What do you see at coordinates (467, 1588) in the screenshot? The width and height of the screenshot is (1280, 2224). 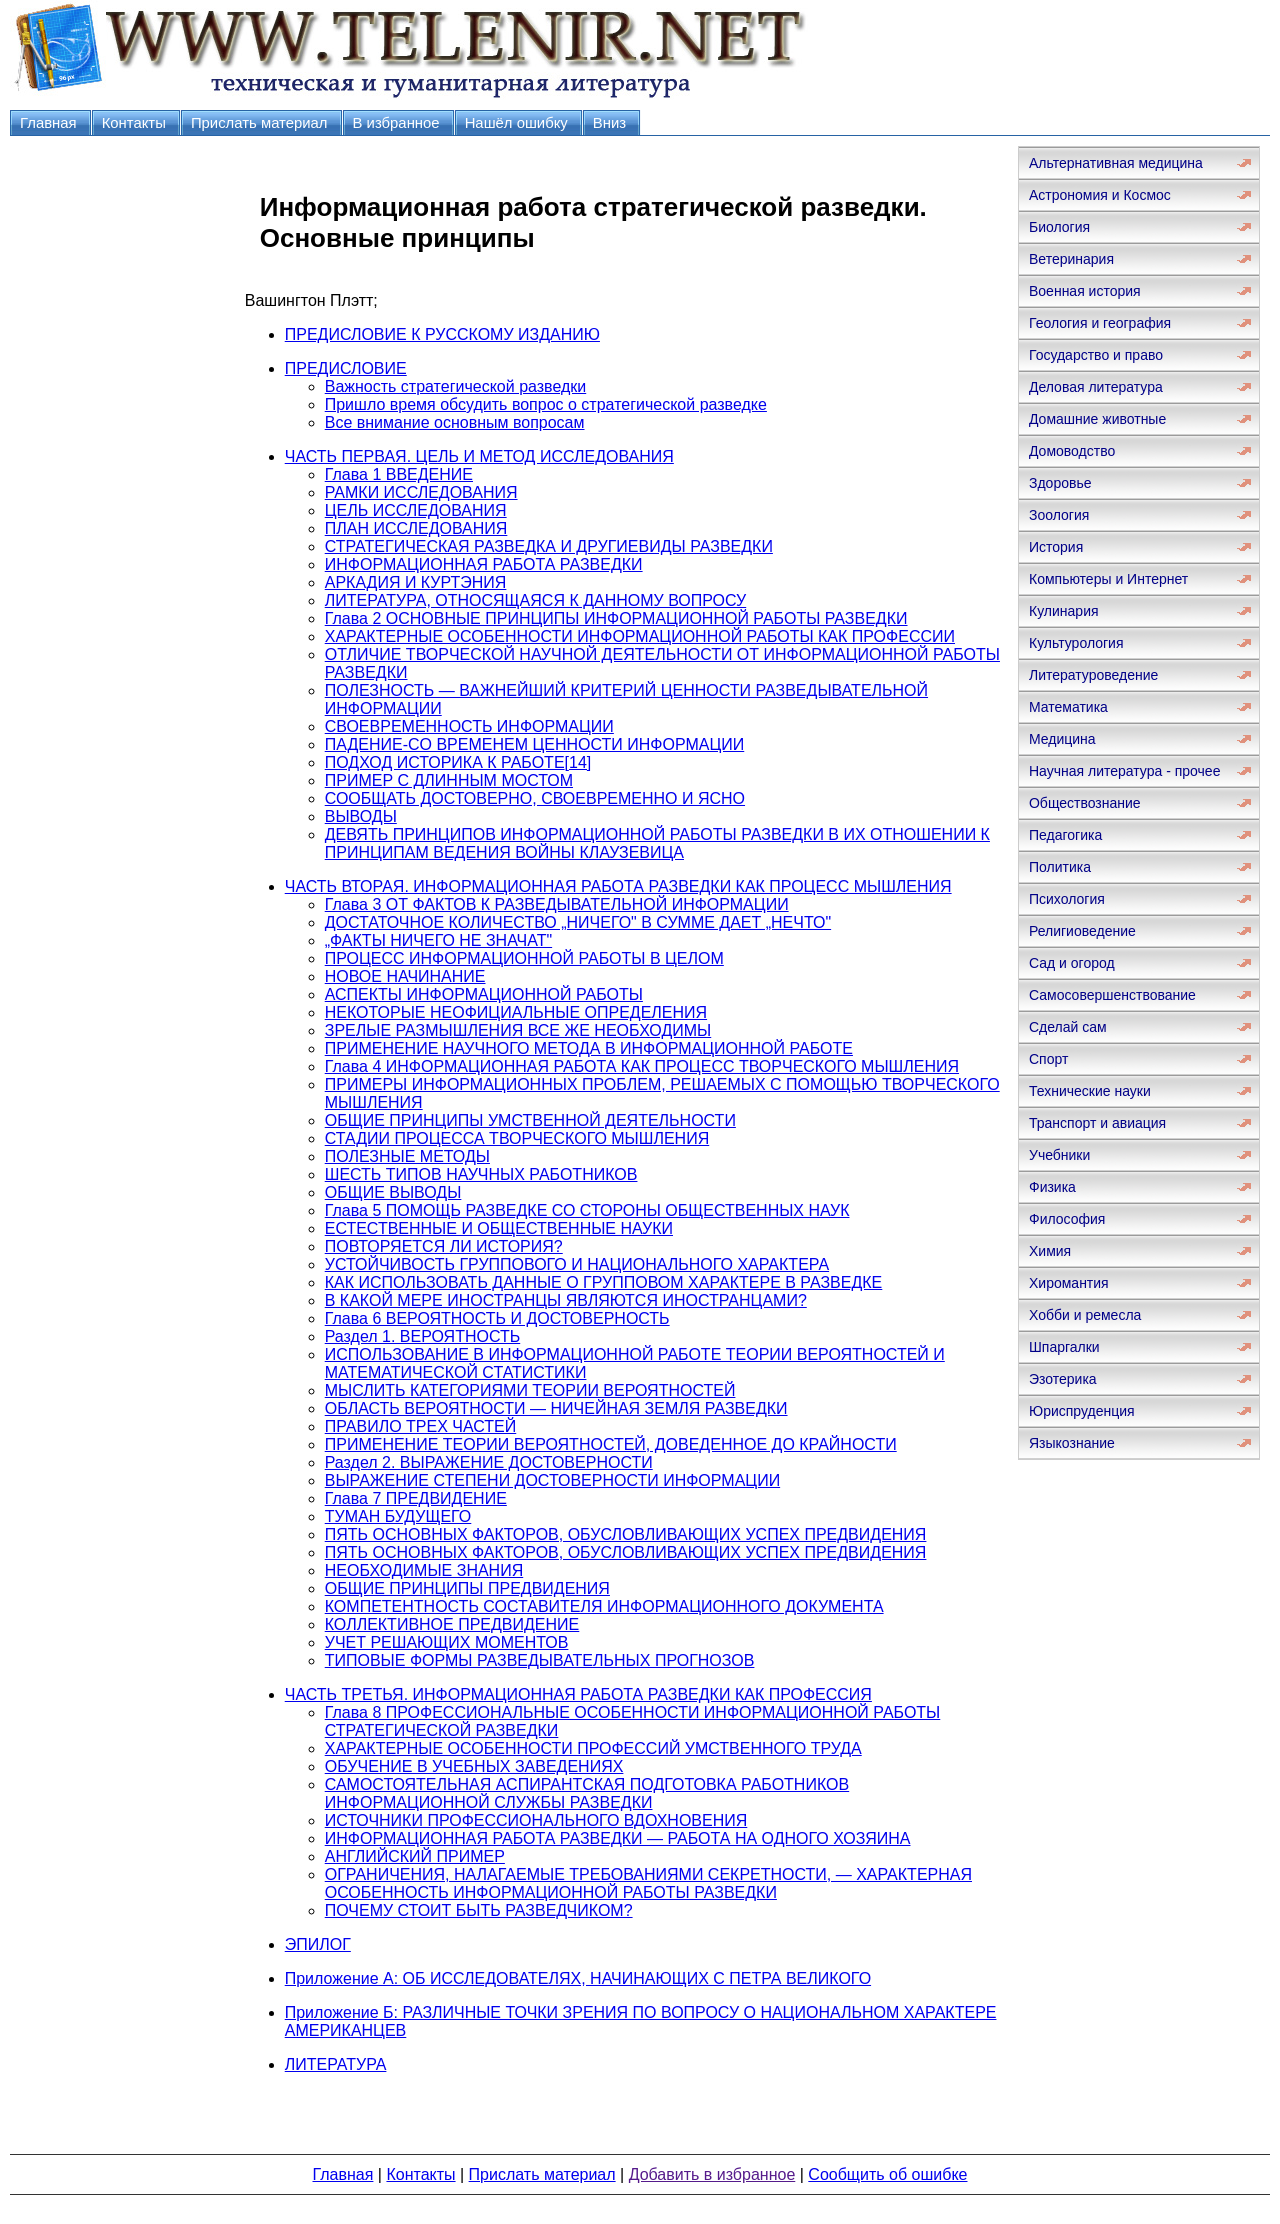 I see `ОБЩИЕ ПРИНЦИПЫ ПРЕДВИДЕНИЯ` at bounding box center [467, 1588].